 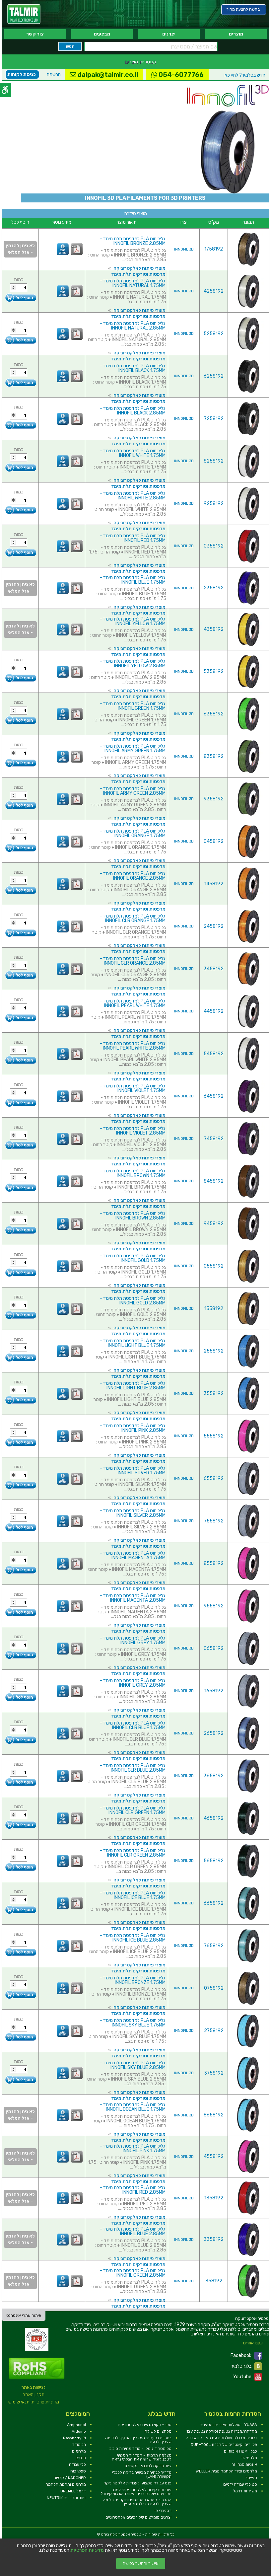 I want to click on גליל חוט PLA למדפסת תלת מימד - INNOFIL GREEN 2.85MM [link], so click(x=133, y=2273).